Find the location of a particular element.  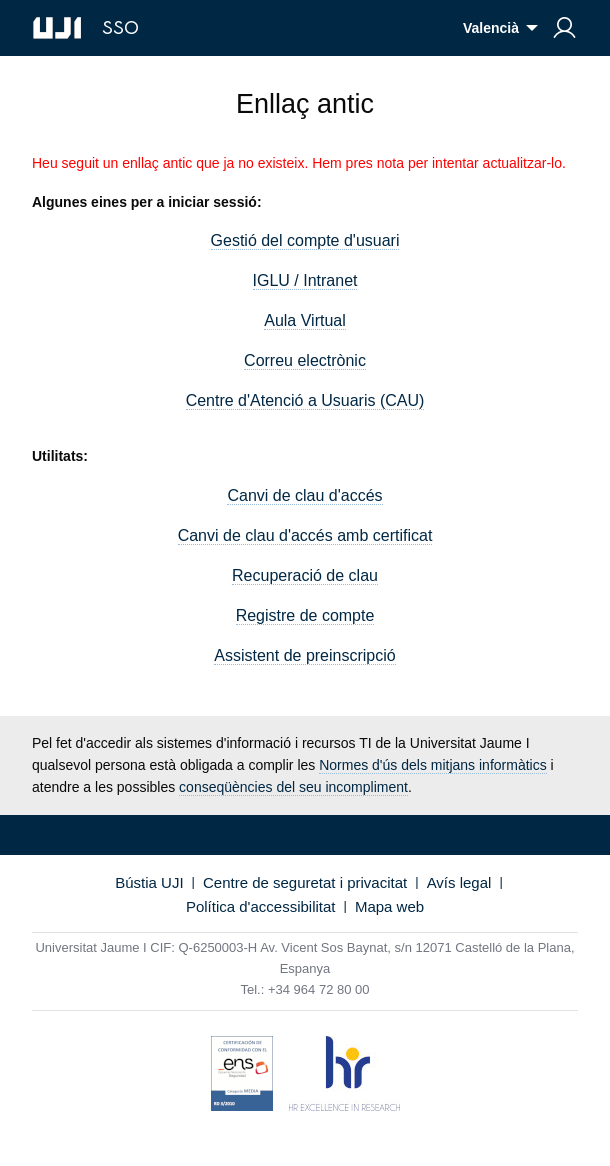

Centre de seguretat i privacitat is located at coordinates (305, 882).